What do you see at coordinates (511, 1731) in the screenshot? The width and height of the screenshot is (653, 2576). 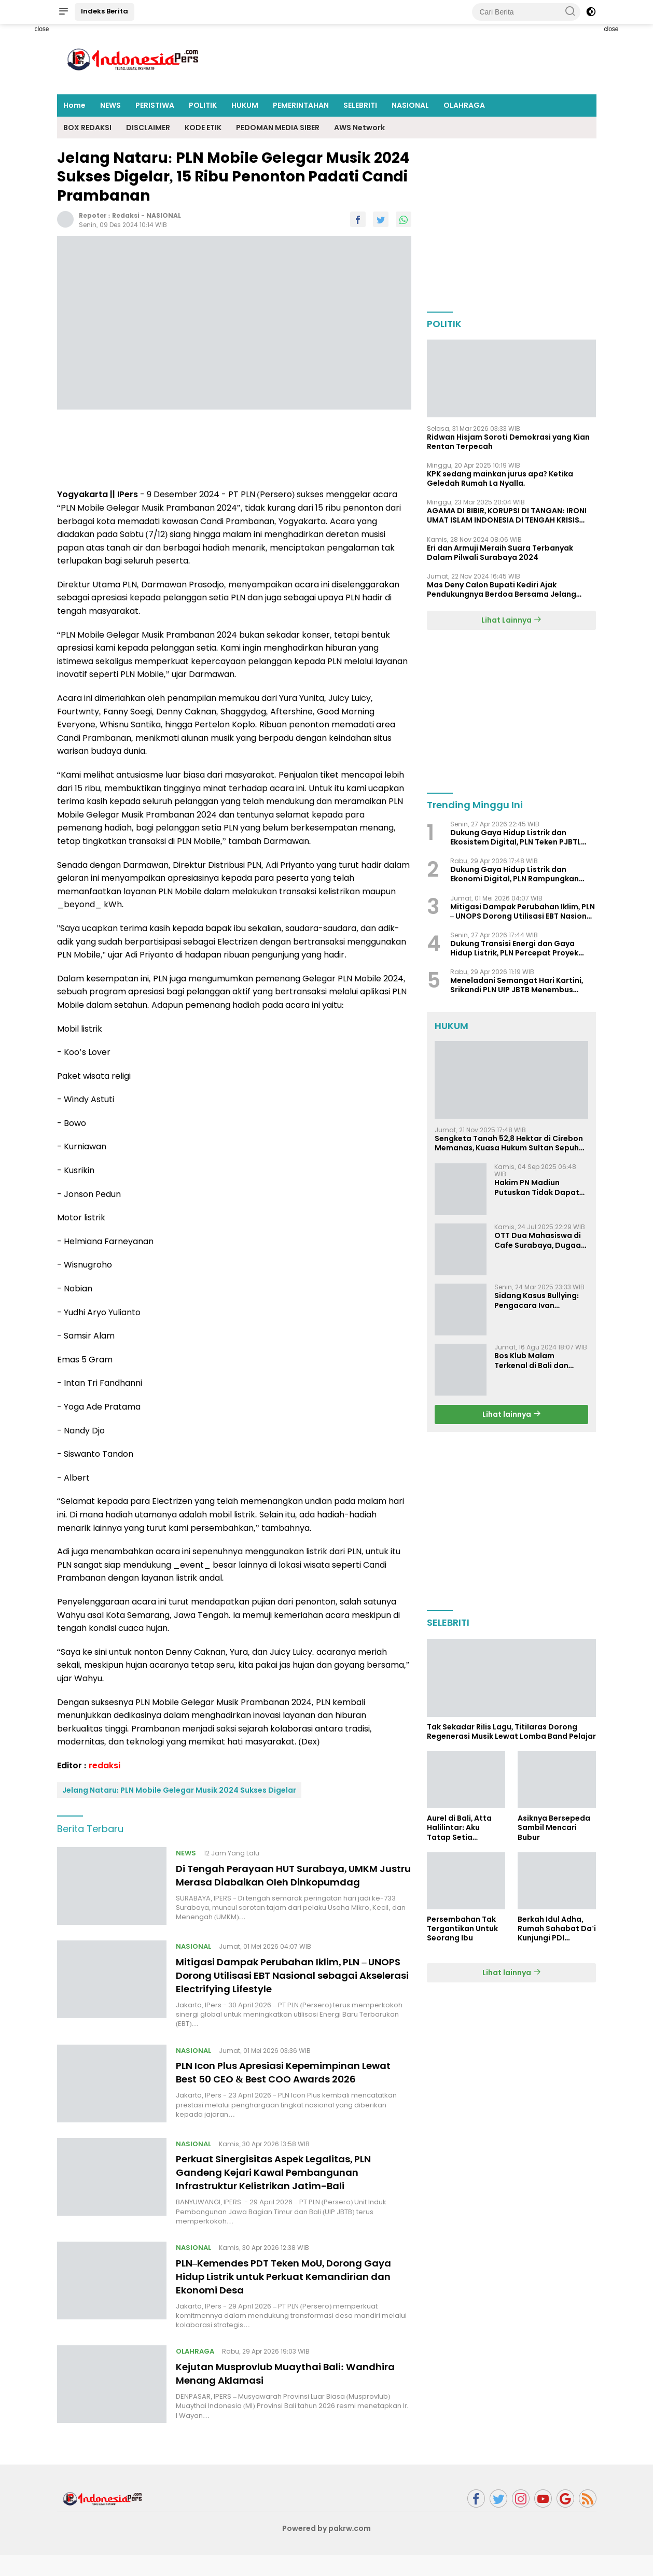 I see `Tak Sekadar Rilis Lagu, Titilaras Dorong Regenerasi Musik Lewat Lomba Band Pelajar` at bounding box center [511, 1731].